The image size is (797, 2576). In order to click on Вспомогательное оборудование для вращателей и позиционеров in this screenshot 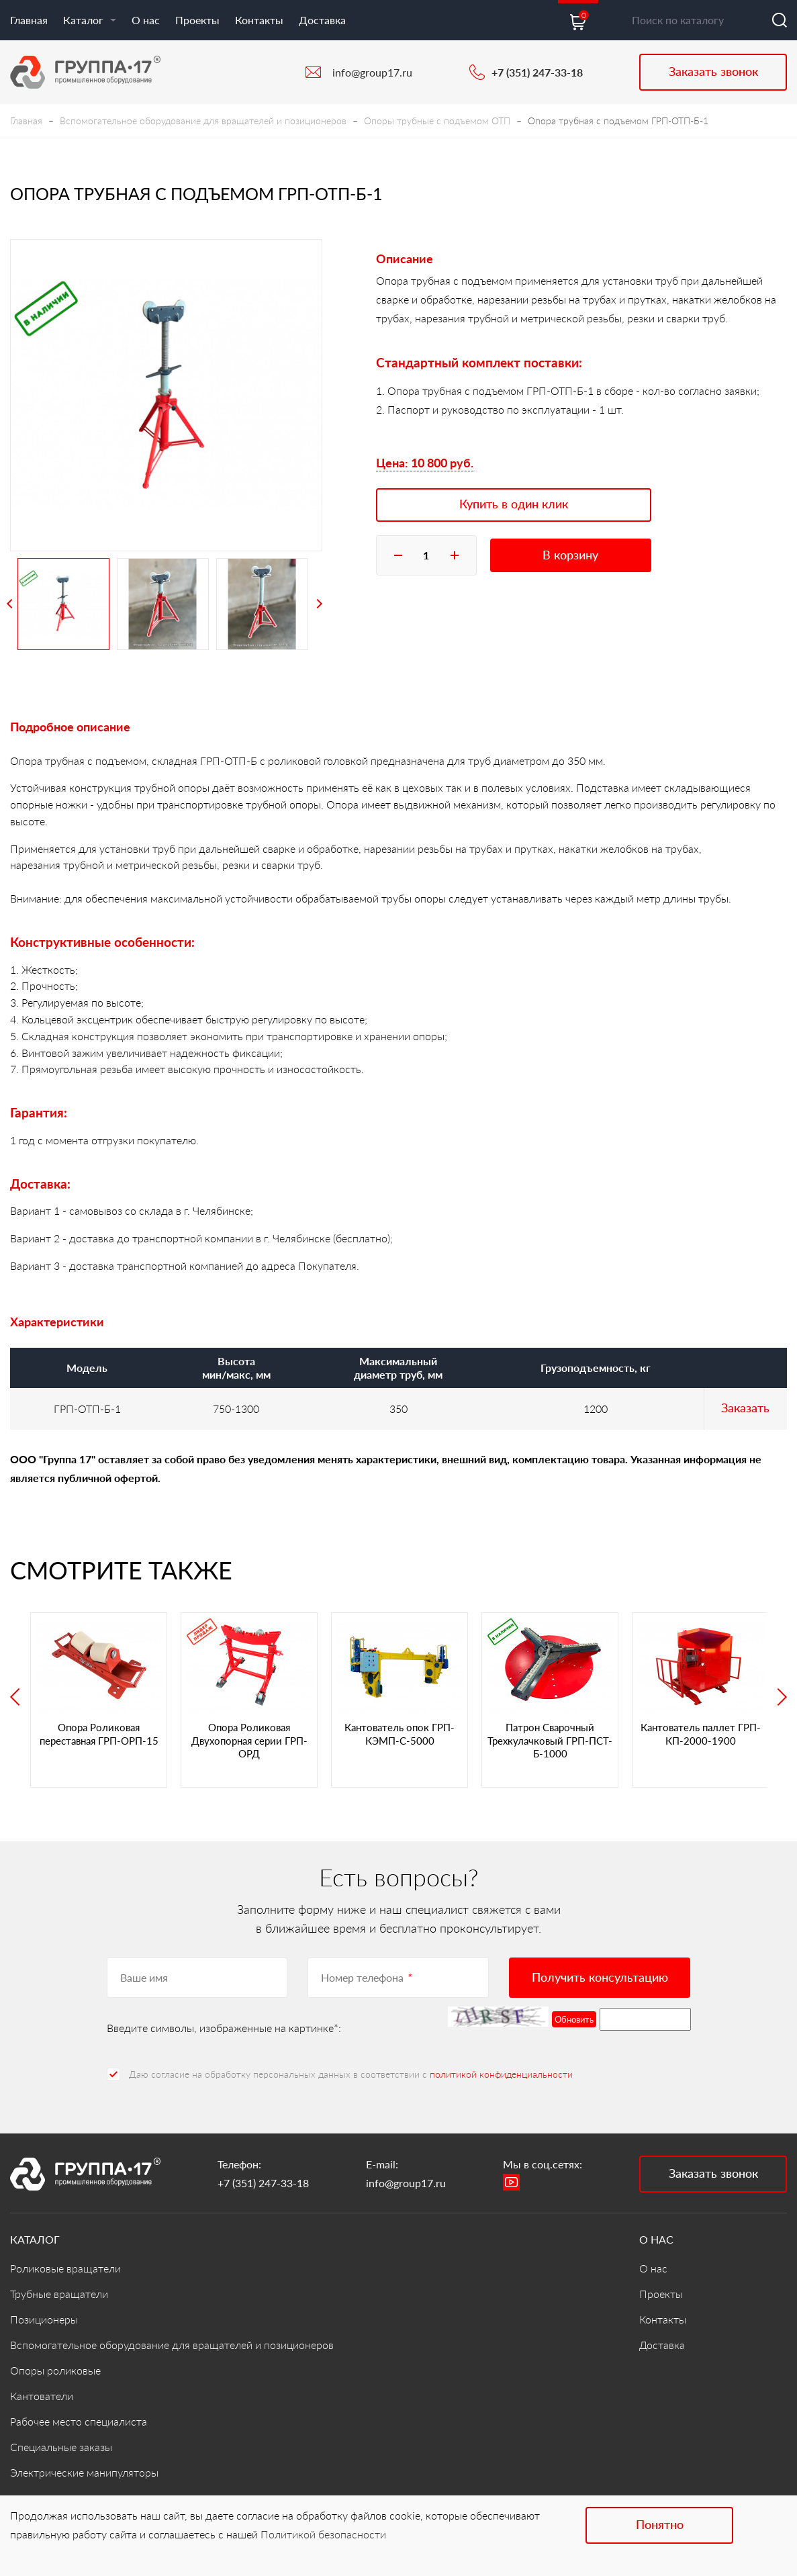, I will do `click(203, 120)`.